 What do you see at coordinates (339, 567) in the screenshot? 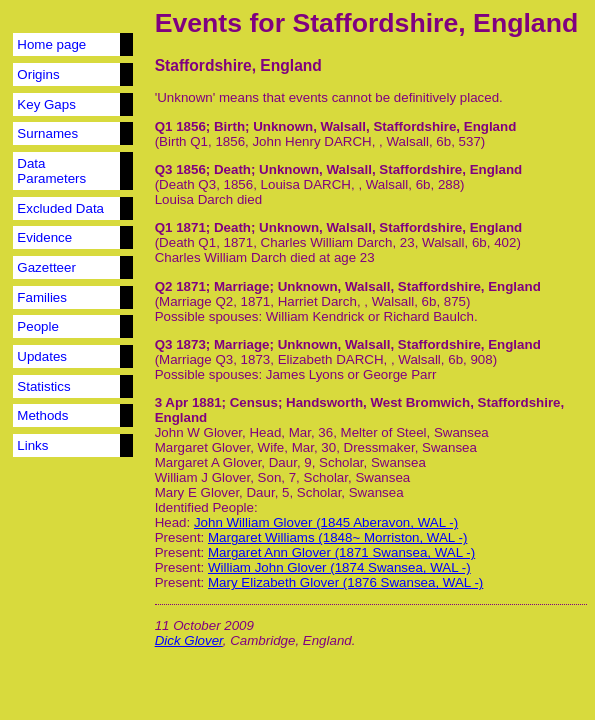
I see `William John Glover (1874 Swansea, WAL -)` at bounding box center [339, 567].